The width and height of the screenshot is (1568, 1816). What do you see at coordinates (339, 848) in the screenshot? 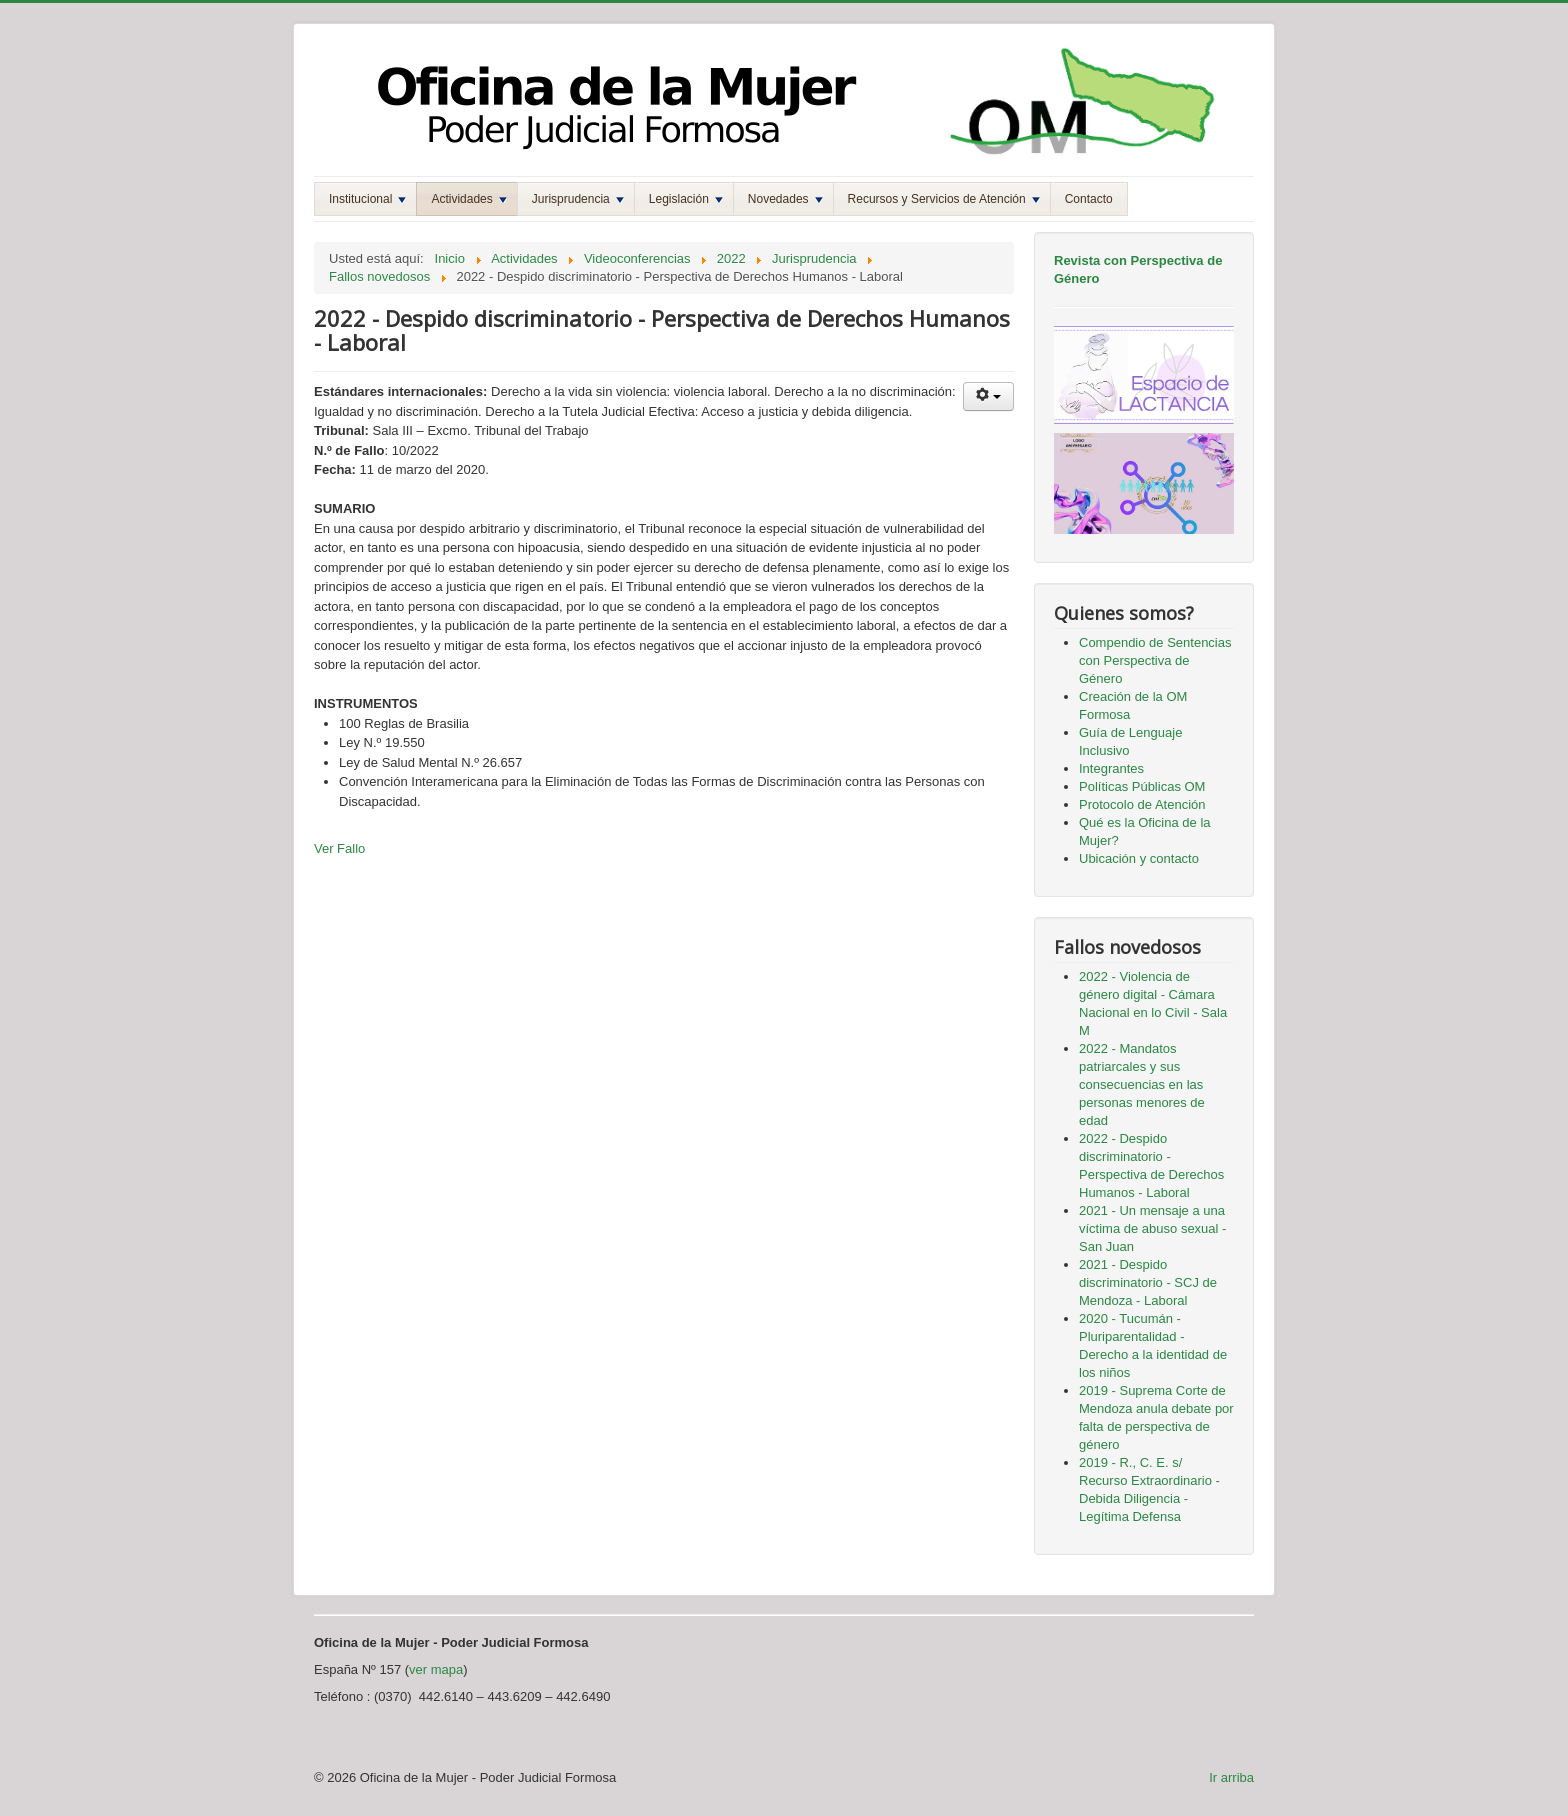
I see `Ver Fallo` at bounding box center [339, 848].